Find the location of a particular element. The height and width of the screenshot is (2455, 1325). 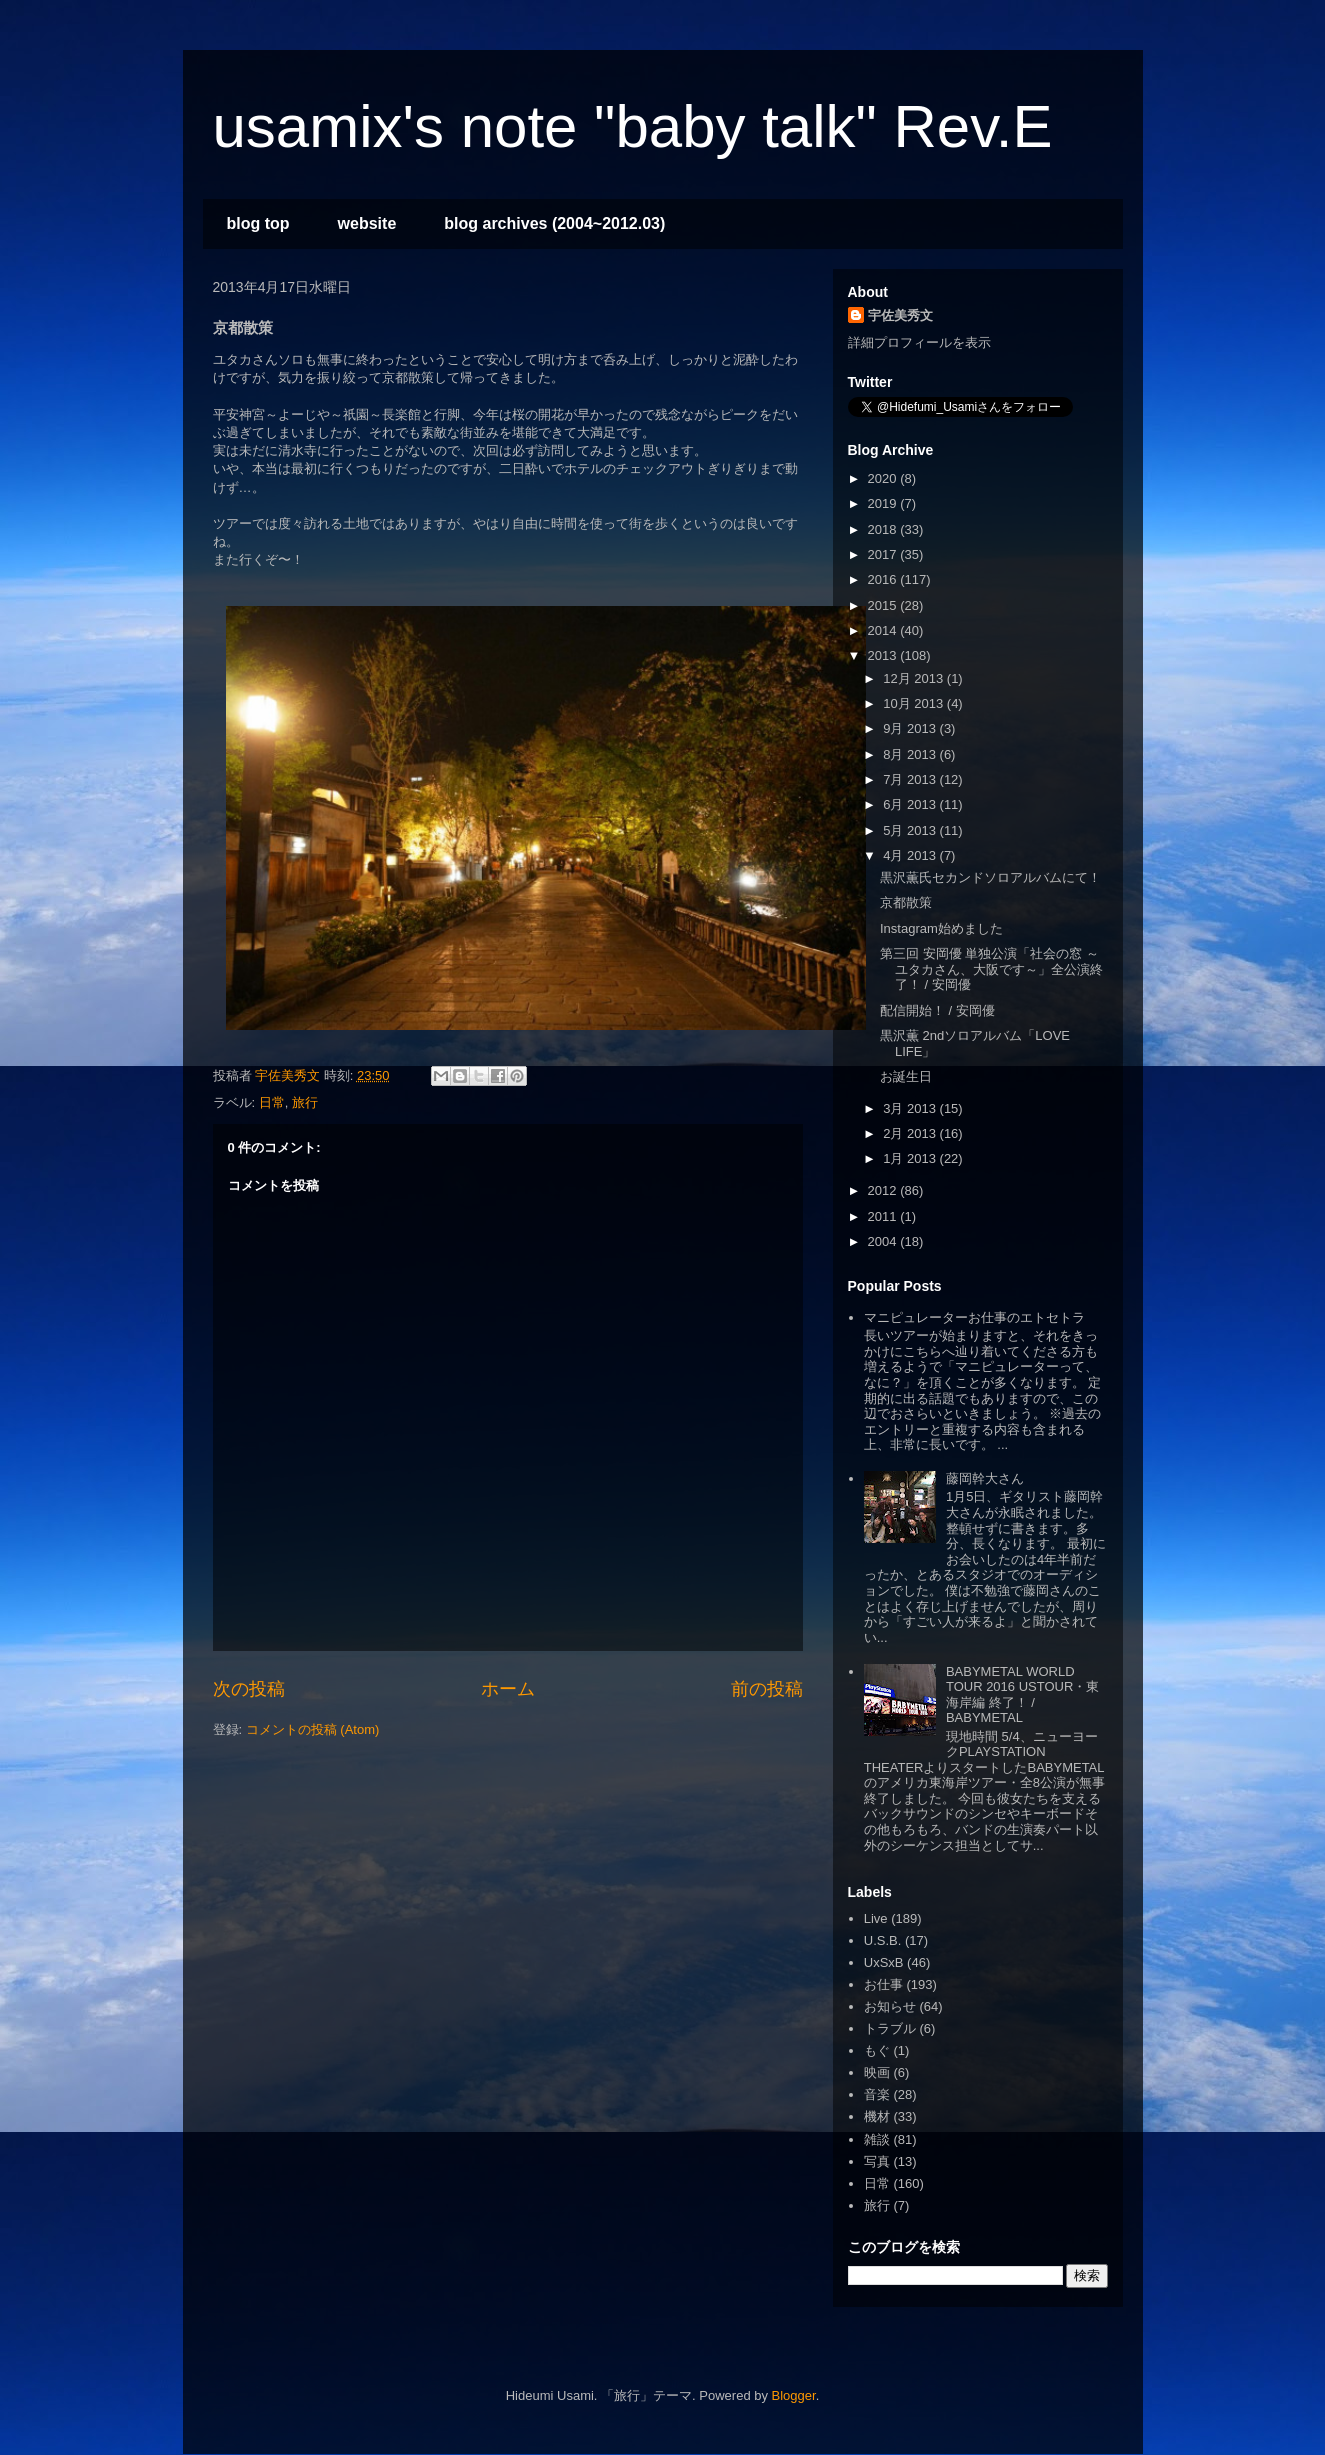

機材 is located at coordinates (877, 2116).